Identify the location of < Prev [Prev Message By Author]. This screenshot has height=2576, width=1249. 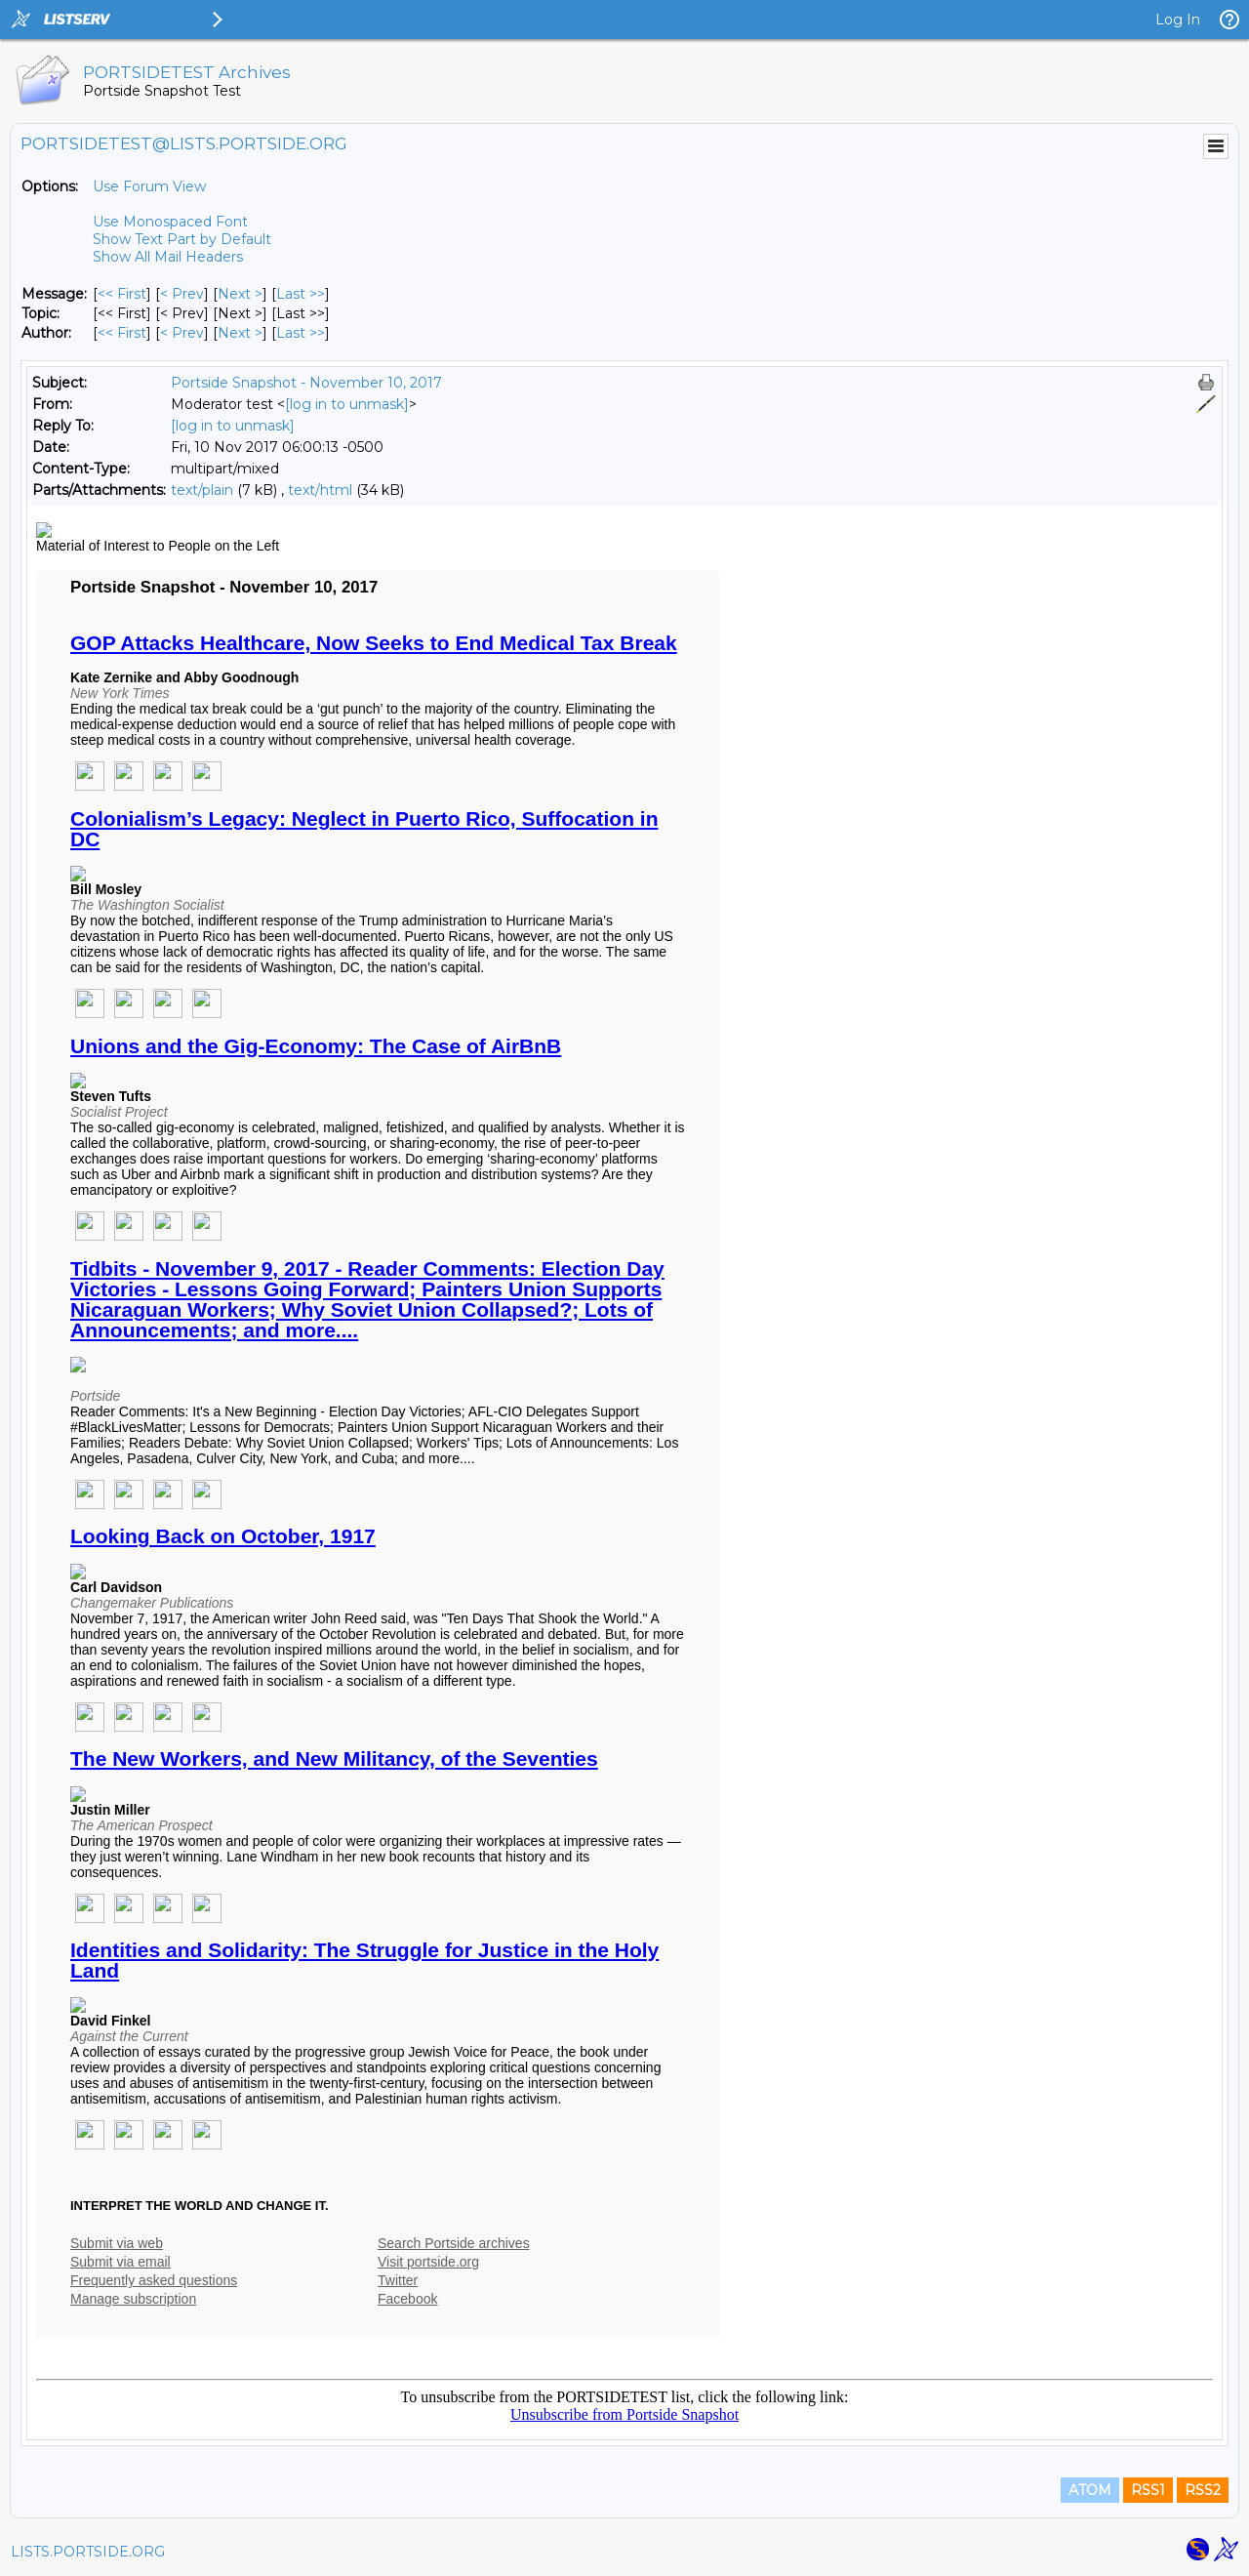
(182, 333).